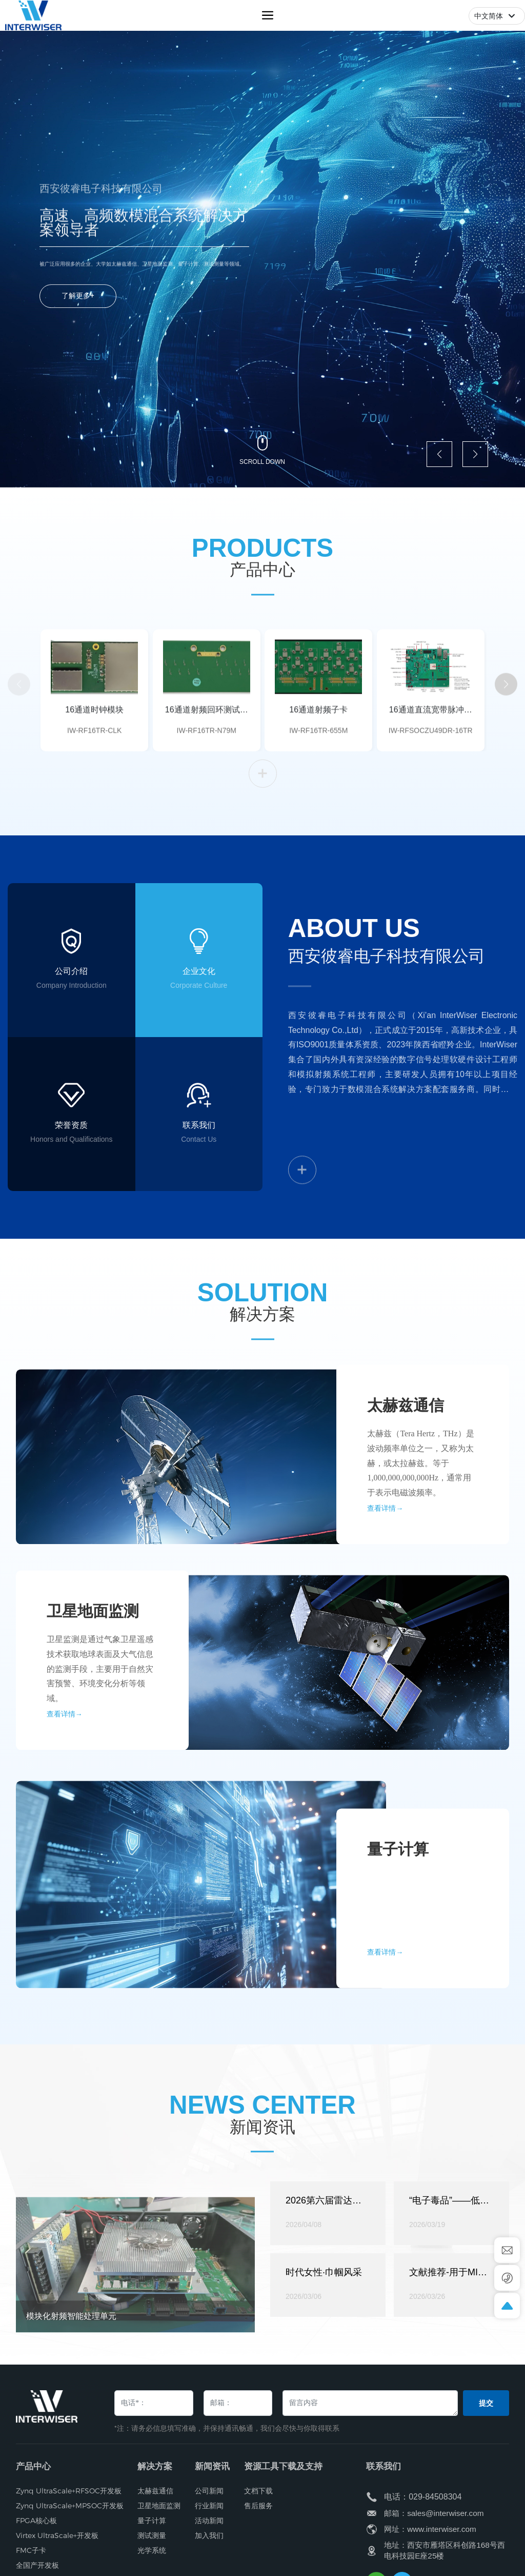  What do you see at coordinates (198, 1071) in the screenshot?
I see `Corporate Culture` at bounding box center [198, 1071].